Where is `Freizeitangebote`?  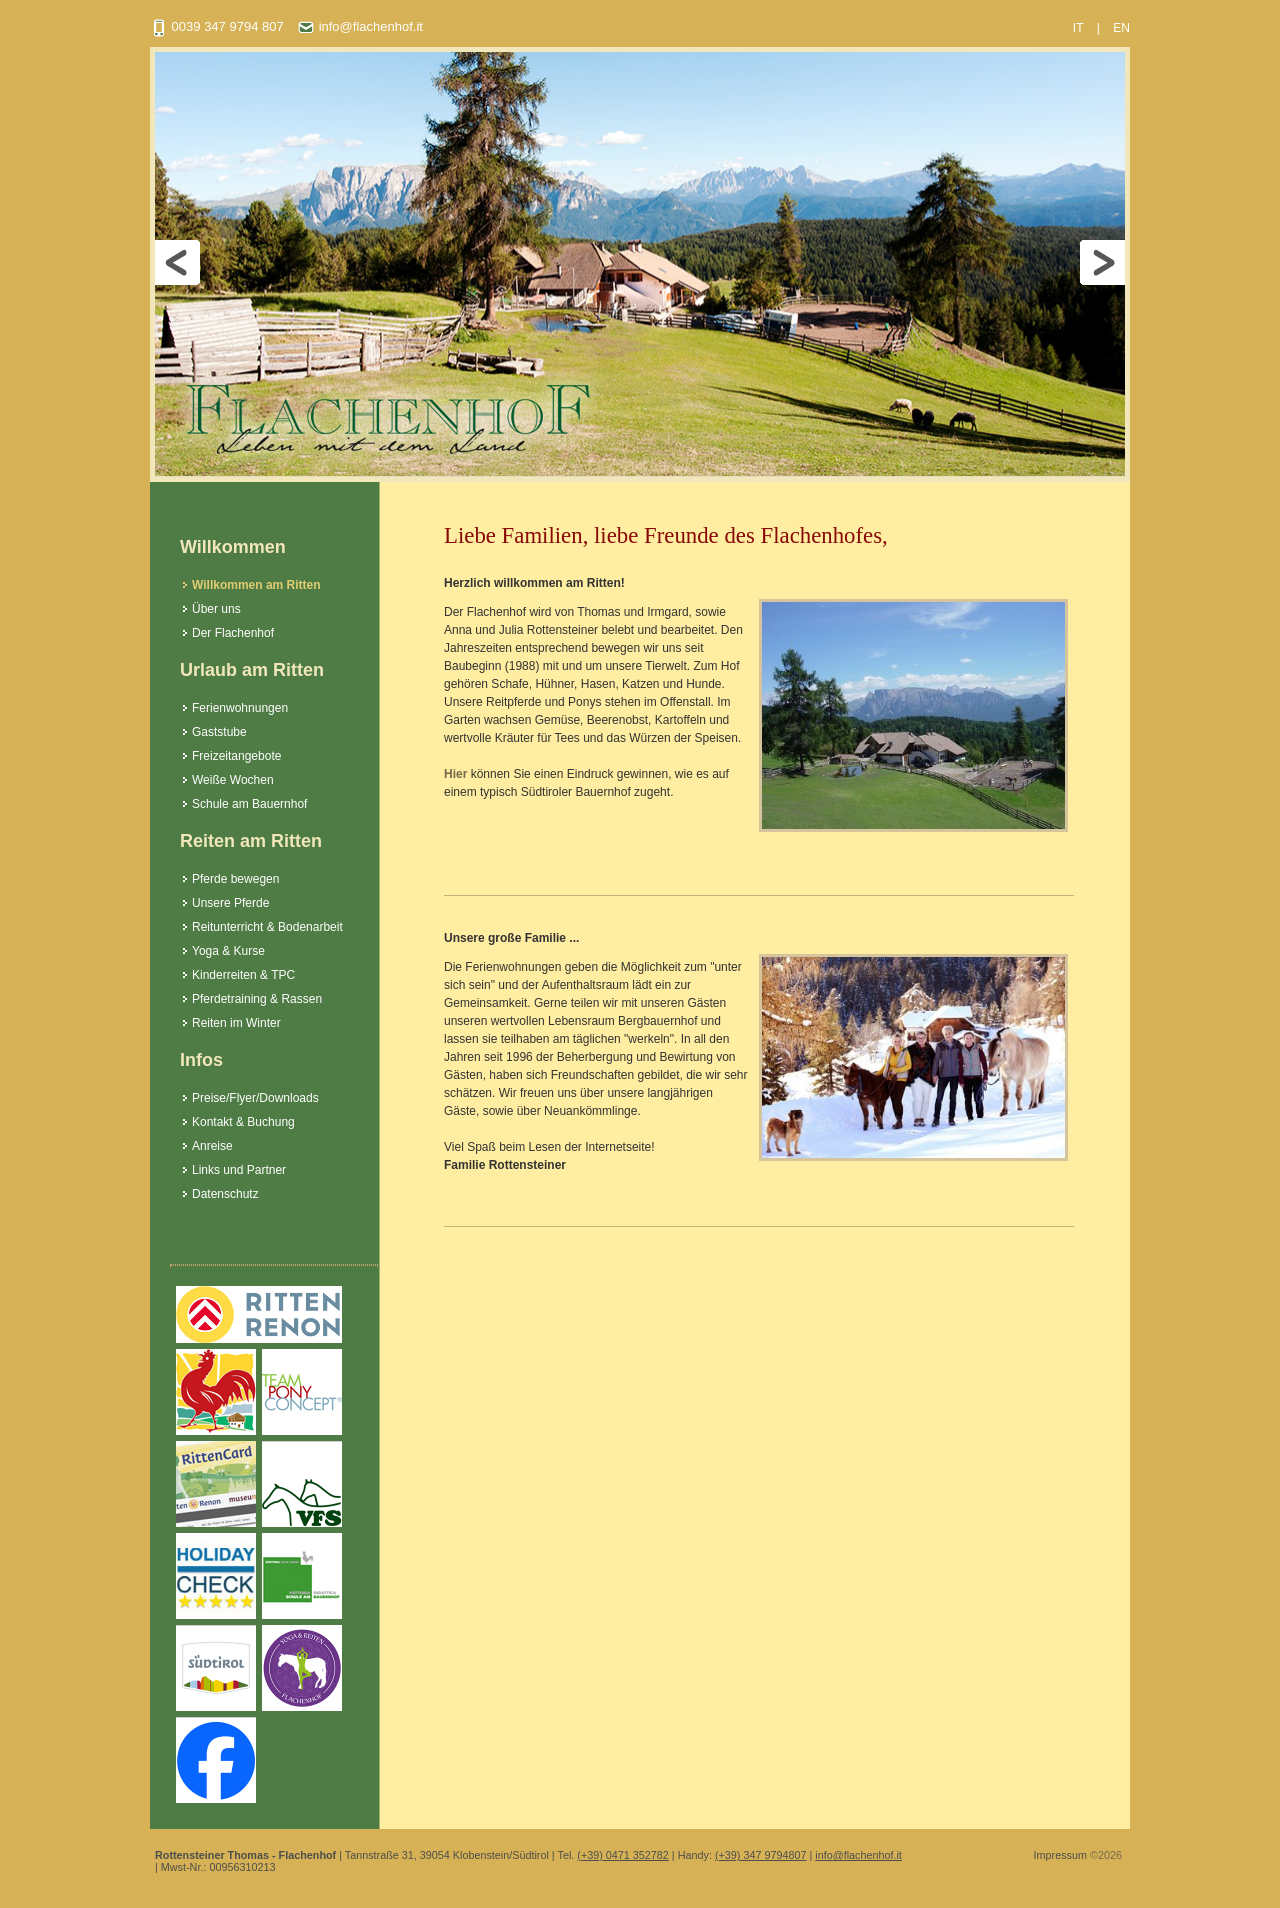 Freizeitangebote is located at coordinates (236, 756).